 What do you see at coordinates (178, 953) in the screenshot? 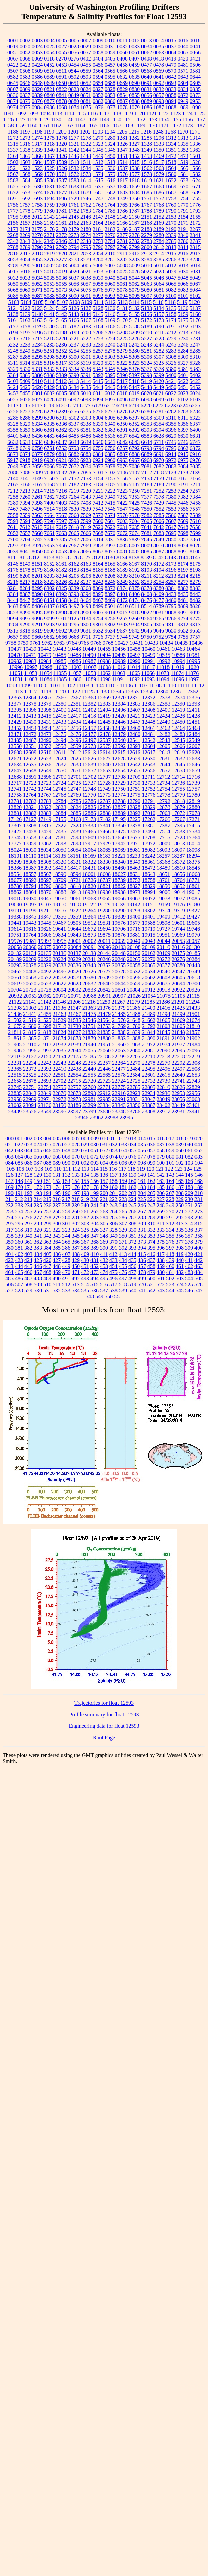
I see `20175` at bounding box center [178, 953].